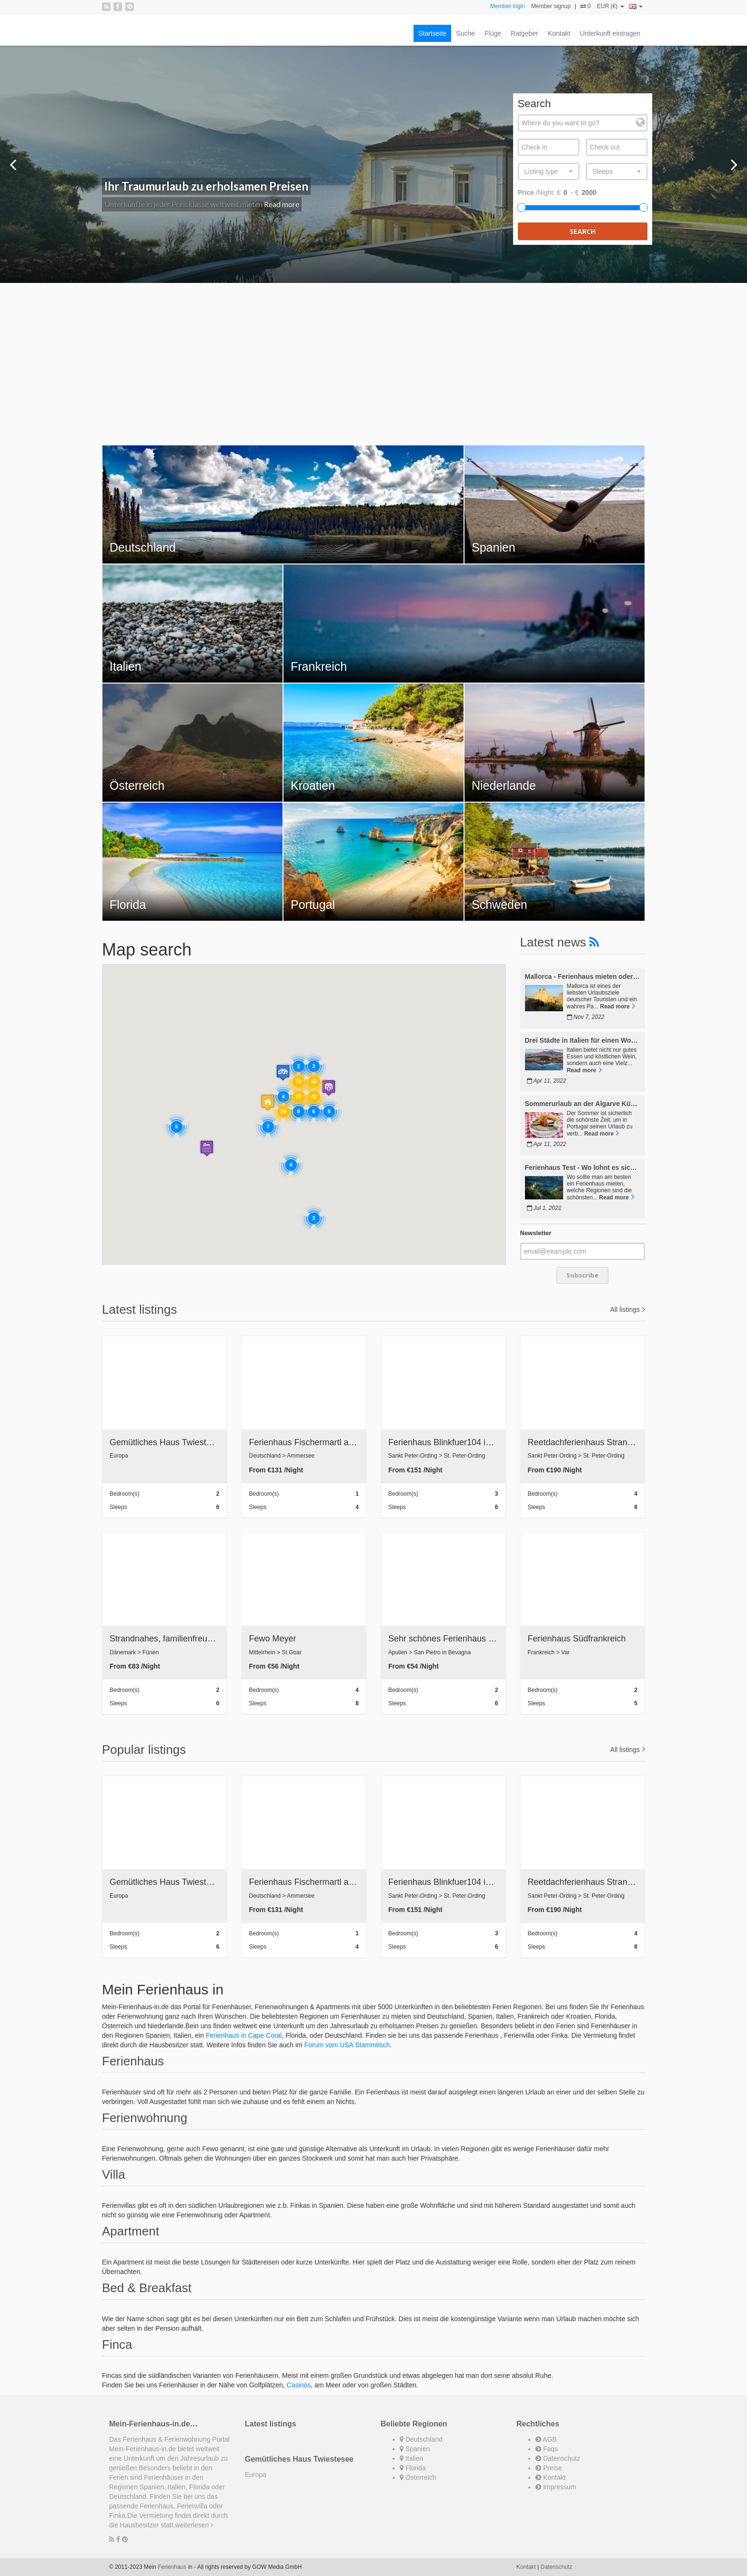 The width and height of the screenshot is (747, 2576). Describe the element at coordinates (546, 2439) in the screenshot. I see `AGB` at that location.